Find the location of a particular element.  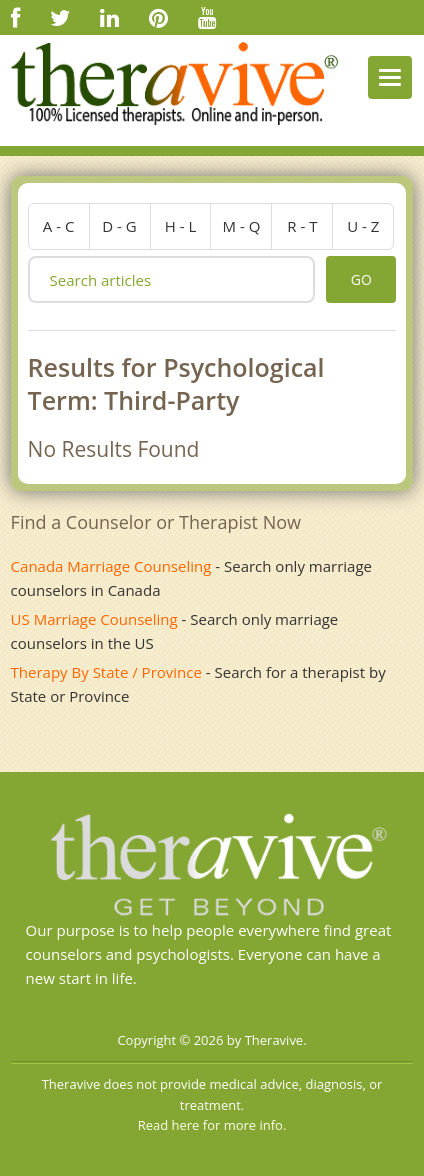

Therapy By State / Province is located at coordinates (106, 672).